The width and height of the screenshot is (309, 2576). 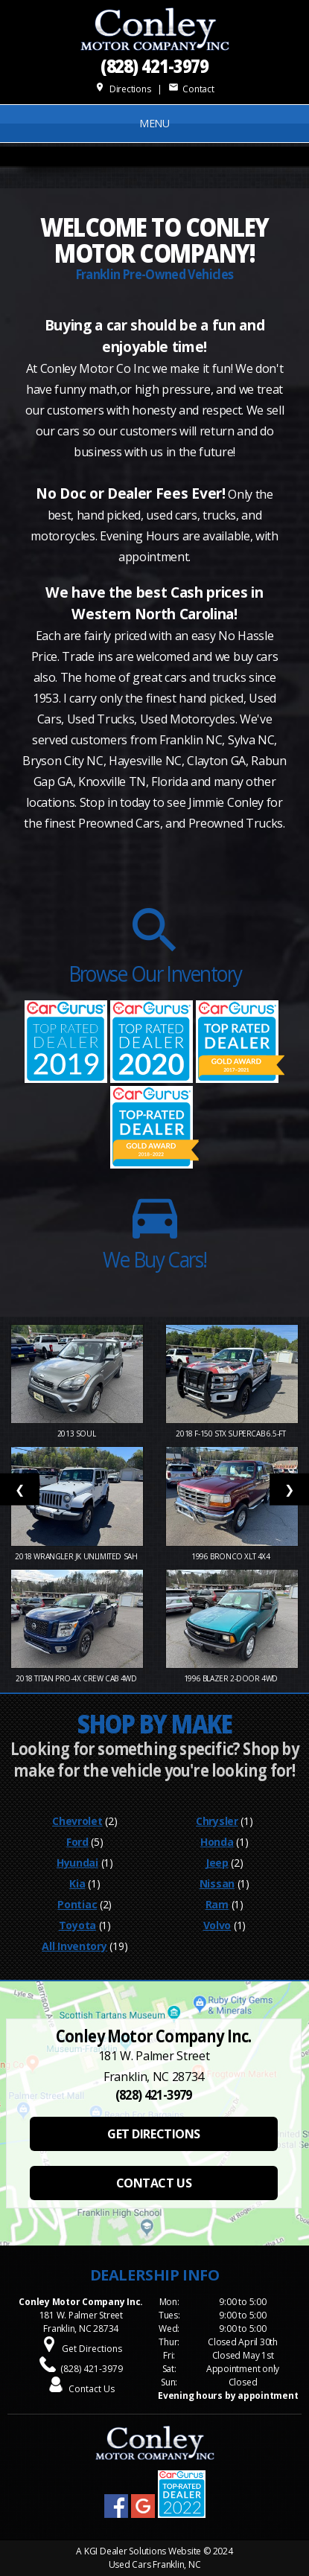 I want to click on KGI Dealer Solutions Website, so click(x=142, y=2551).